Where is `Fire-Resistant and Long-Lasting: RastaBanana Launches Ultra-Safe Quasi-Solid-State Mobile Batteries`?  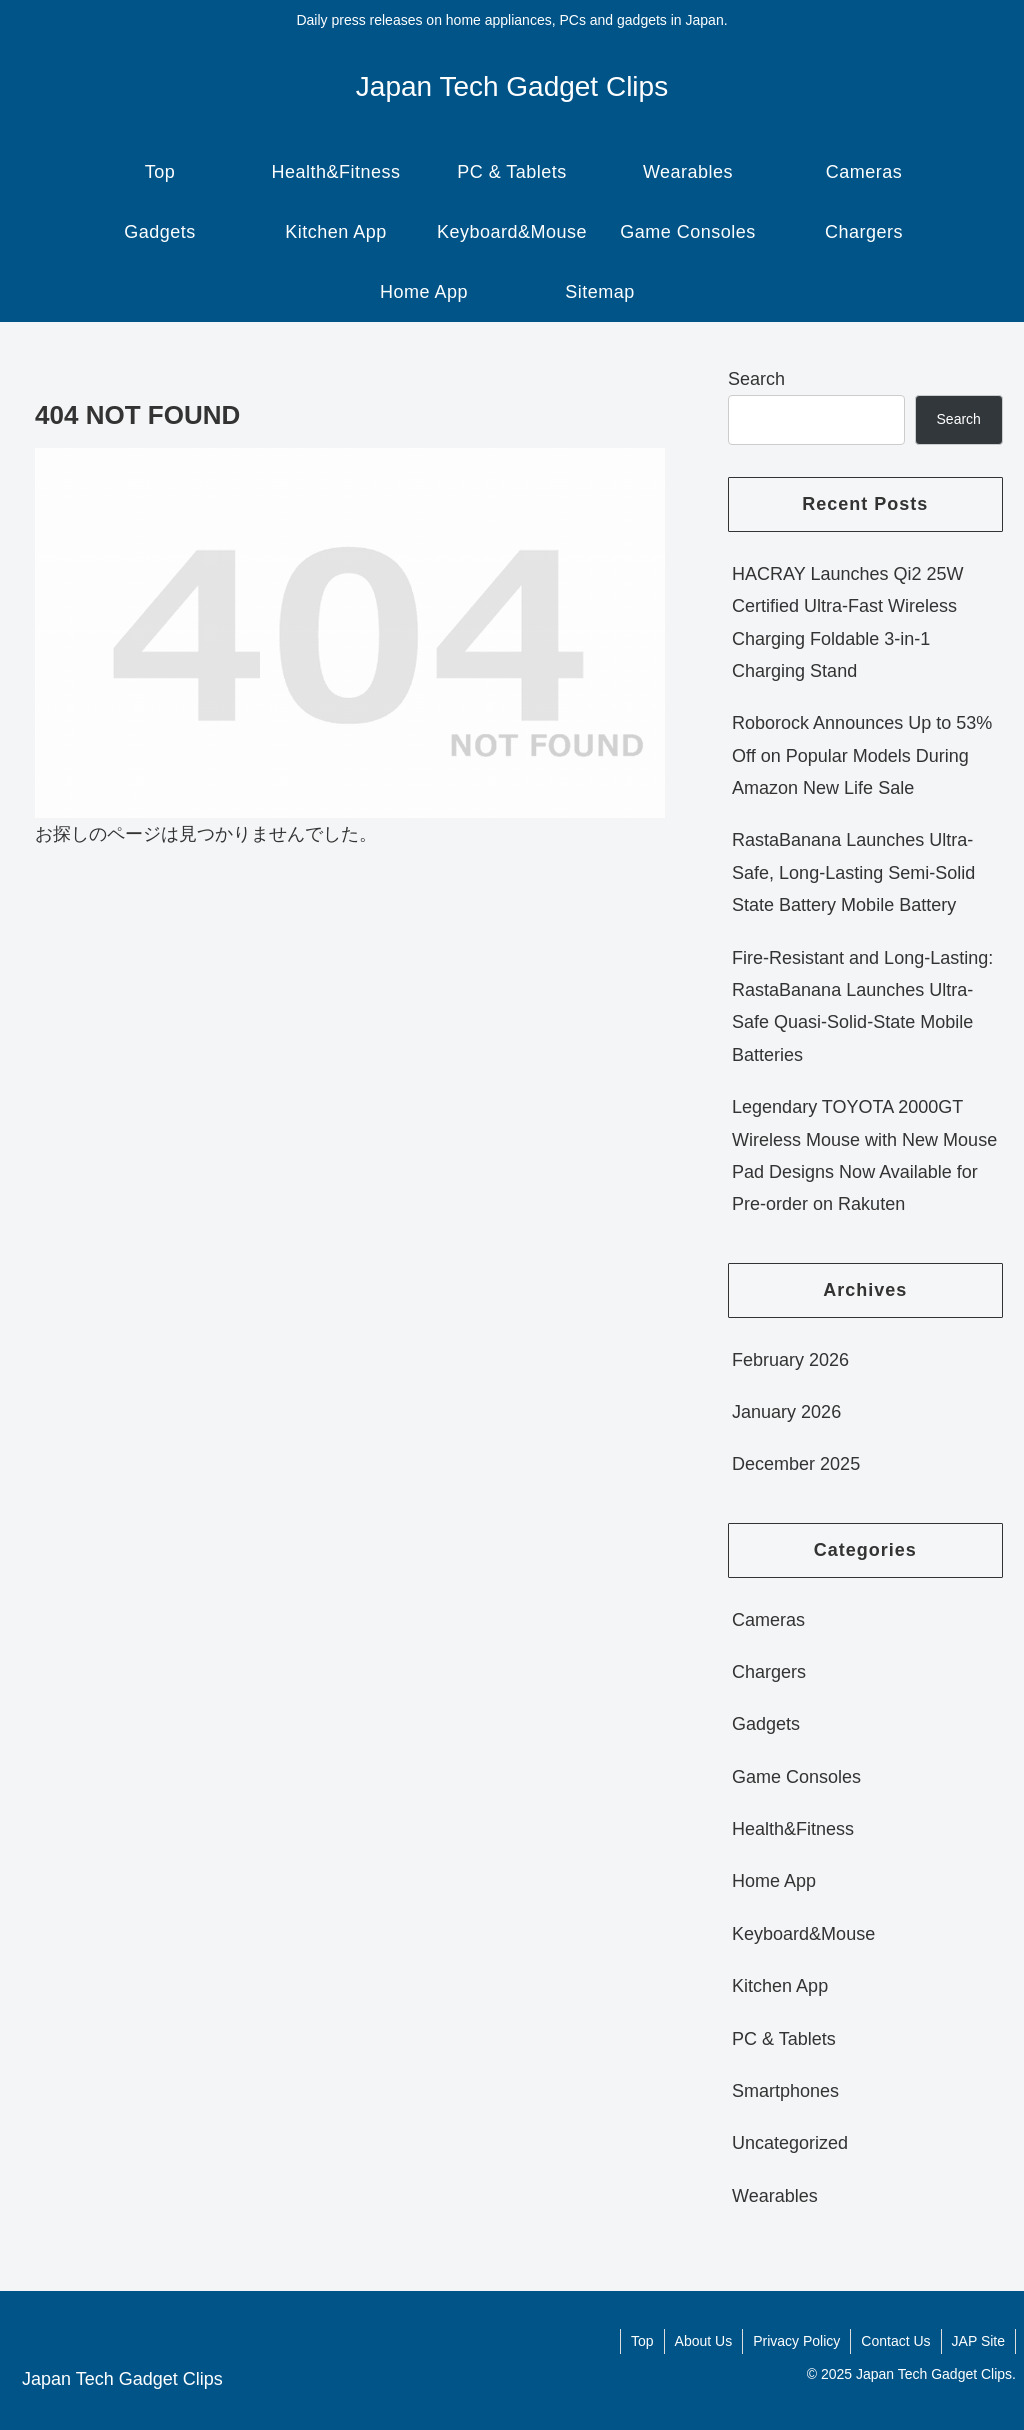 Fire-Resistant and Long-Lasting: RastaBanana Launches Ultra-Safe Quasi-Solid-State Mobile Batteries is located at coordinates (862, 1006).